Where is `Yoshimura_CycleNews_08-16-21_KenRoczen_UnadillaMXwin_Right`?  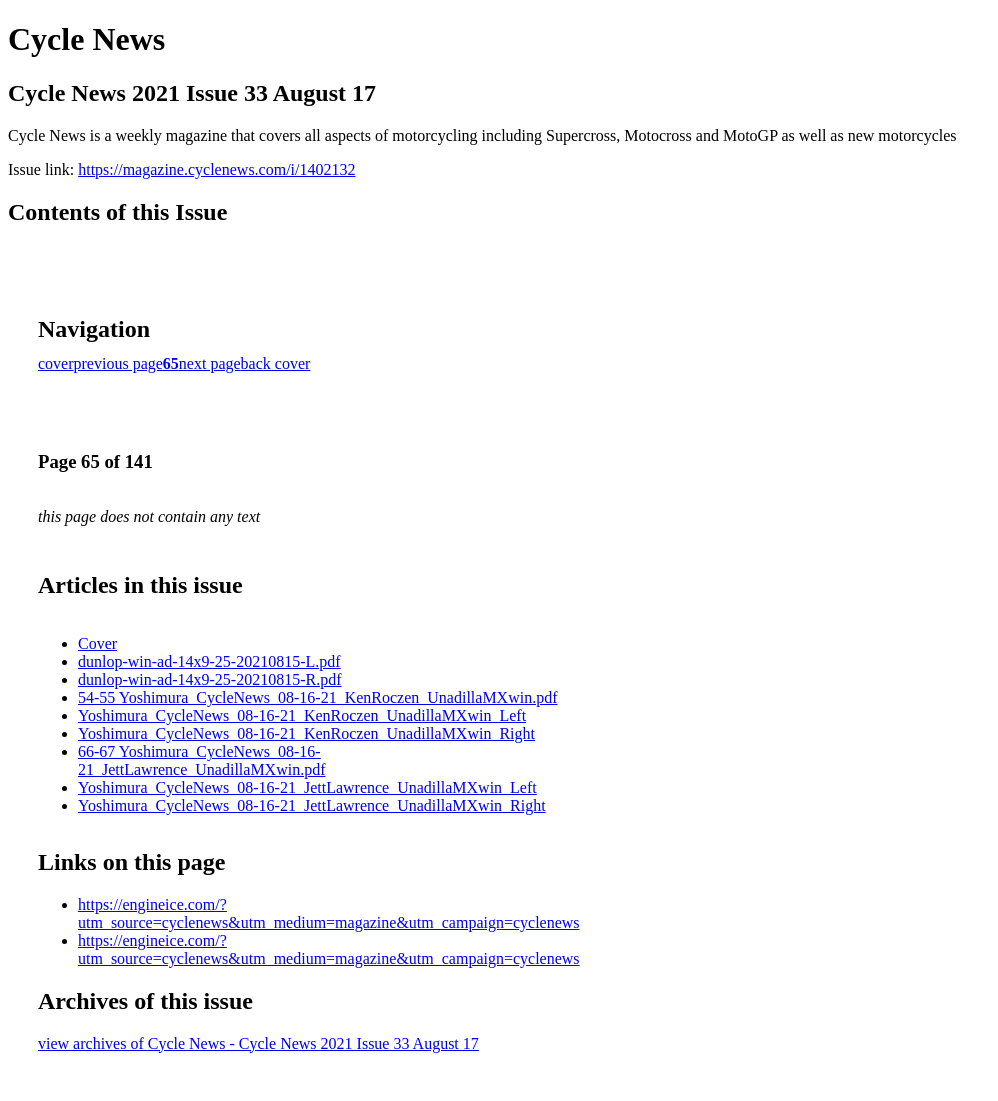
Yoshimura_CycleNews_08-16-21_KenRoczen_UnadillaMXwin_Right is located at coordinates (306, 733).